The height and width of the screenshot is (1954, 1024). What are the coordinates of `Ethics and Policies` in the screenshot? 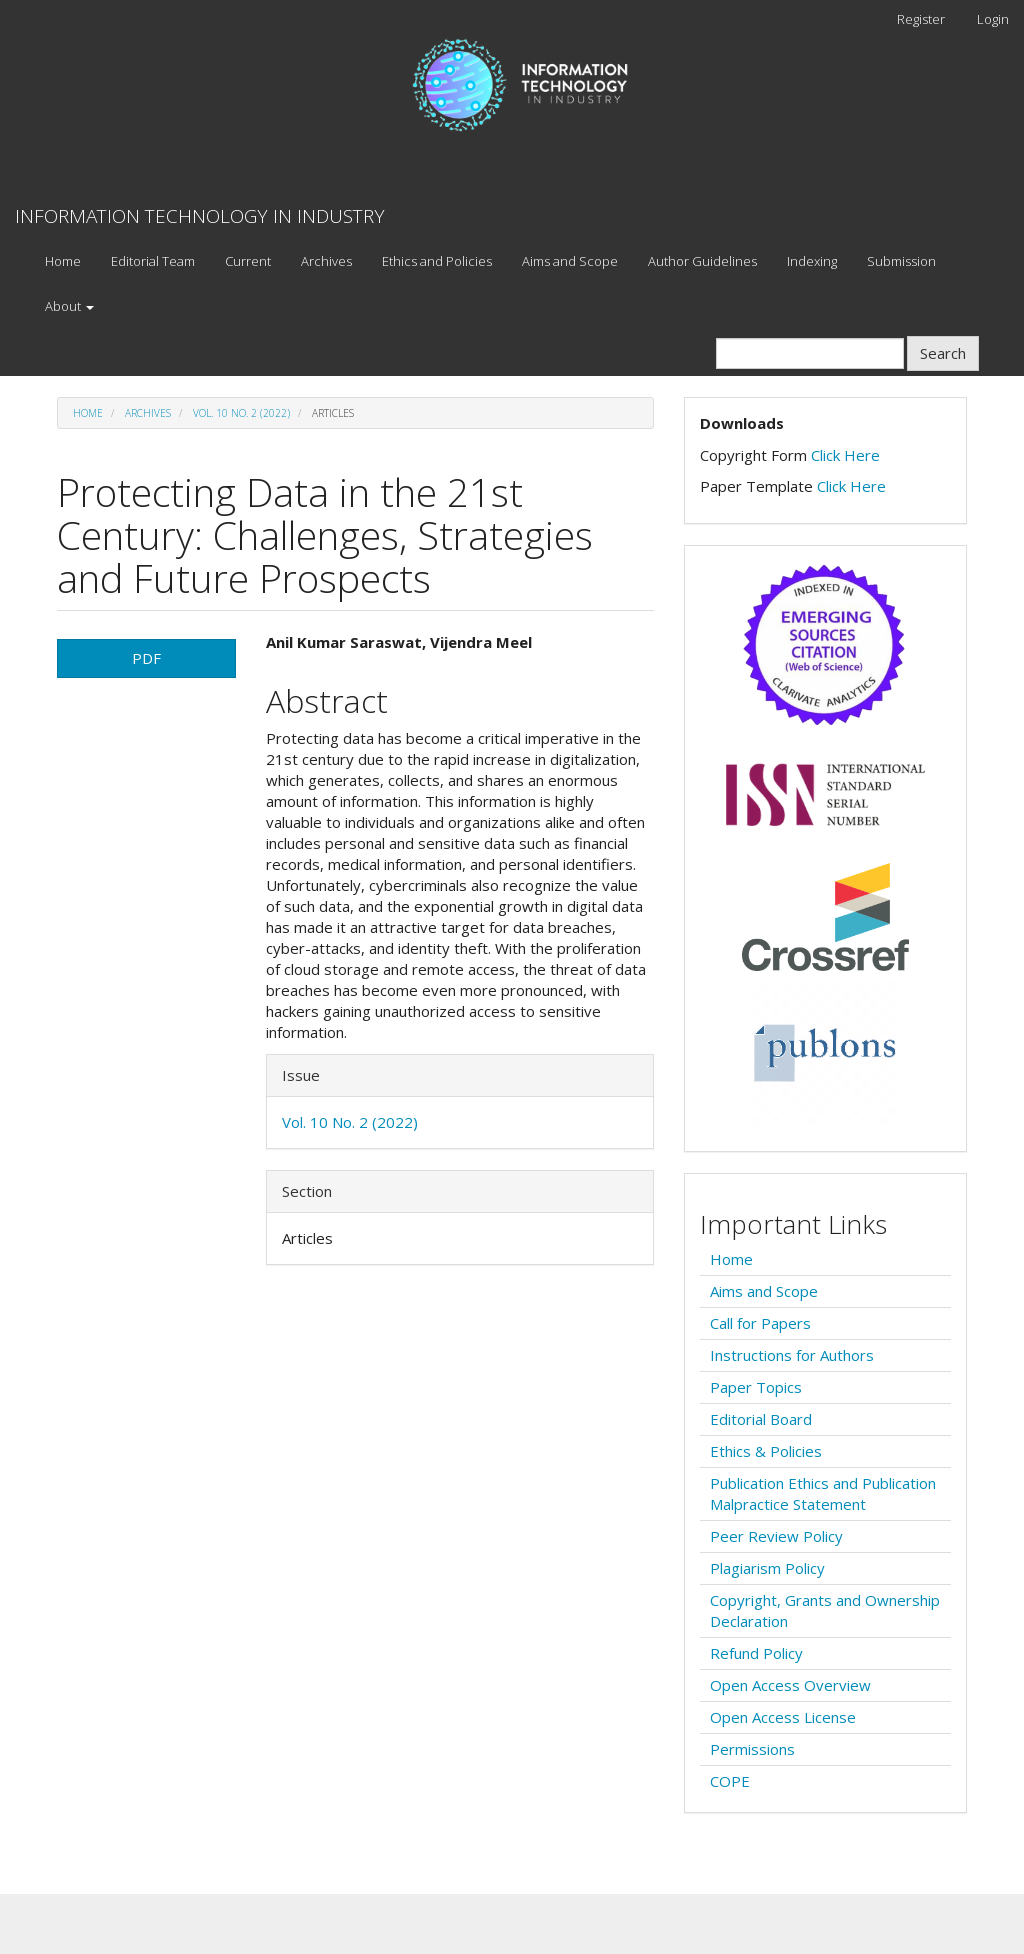 It's located at (437, 261).